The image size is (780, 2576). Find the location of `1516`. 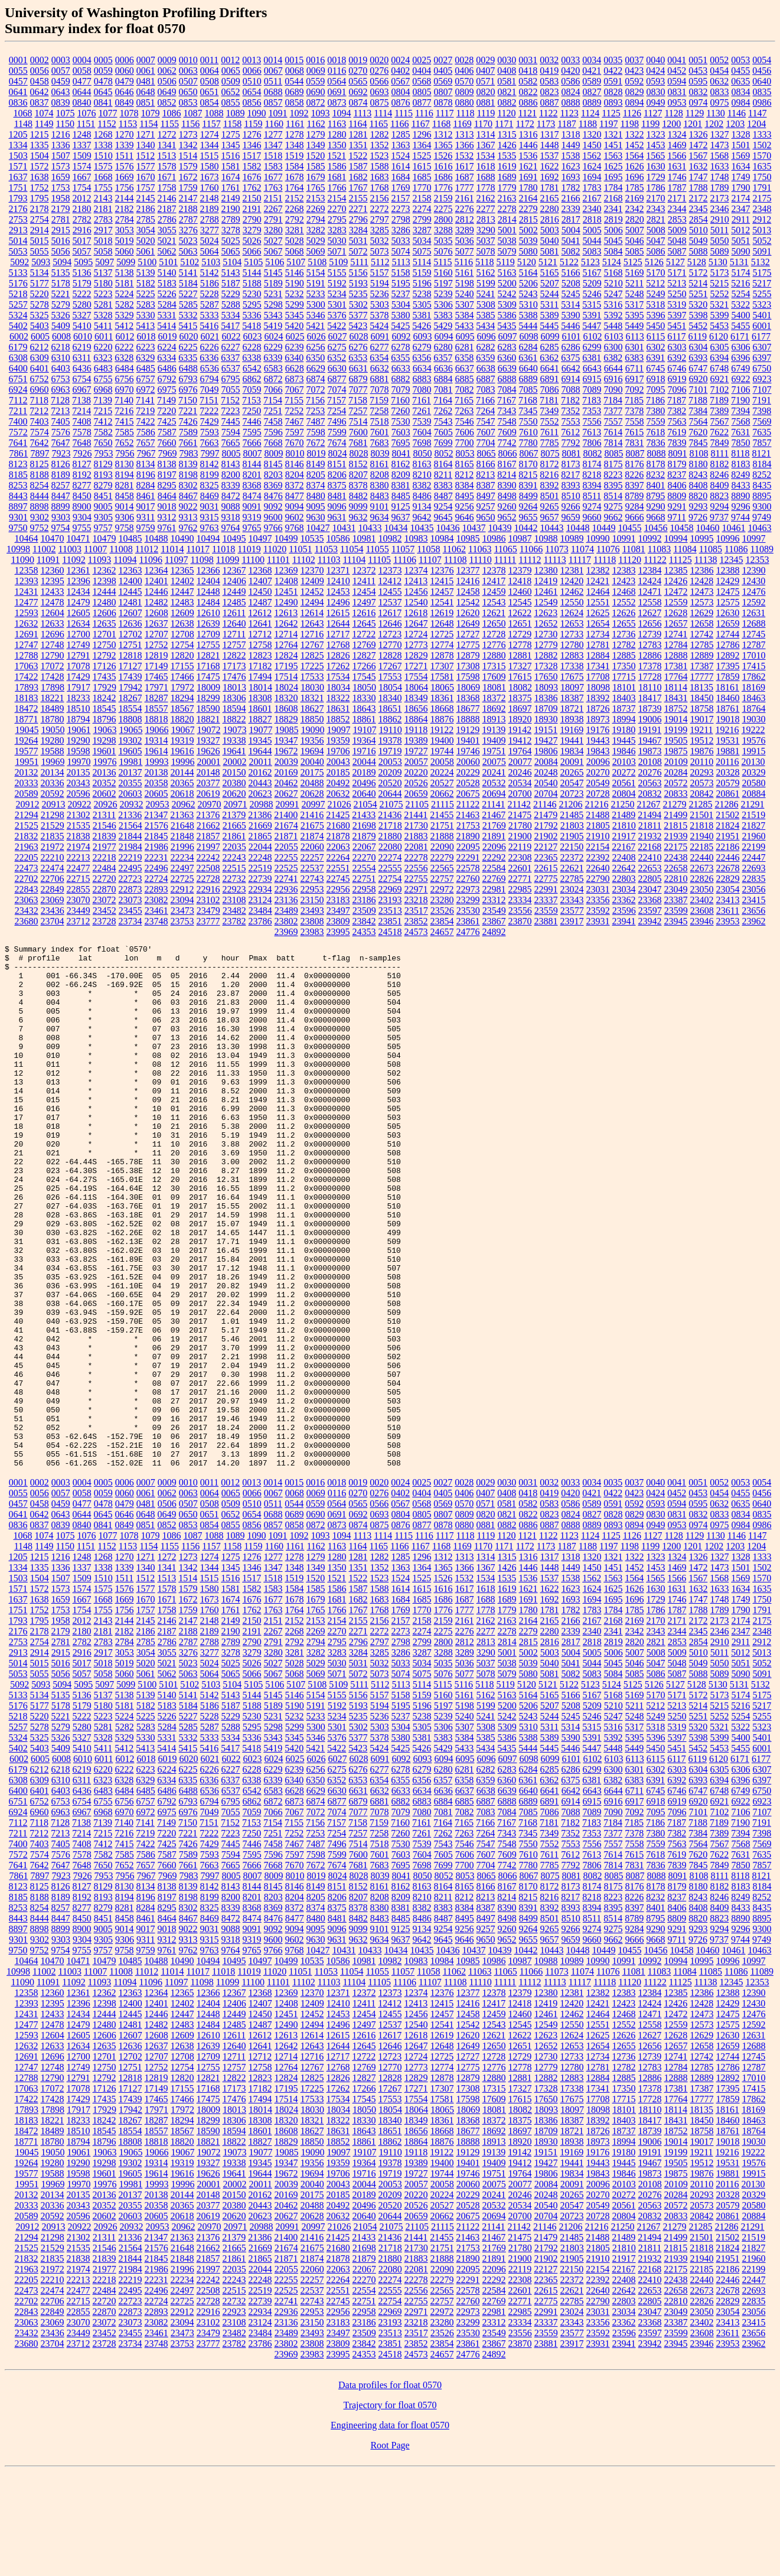

1516 is located at coordinates (230, 156).